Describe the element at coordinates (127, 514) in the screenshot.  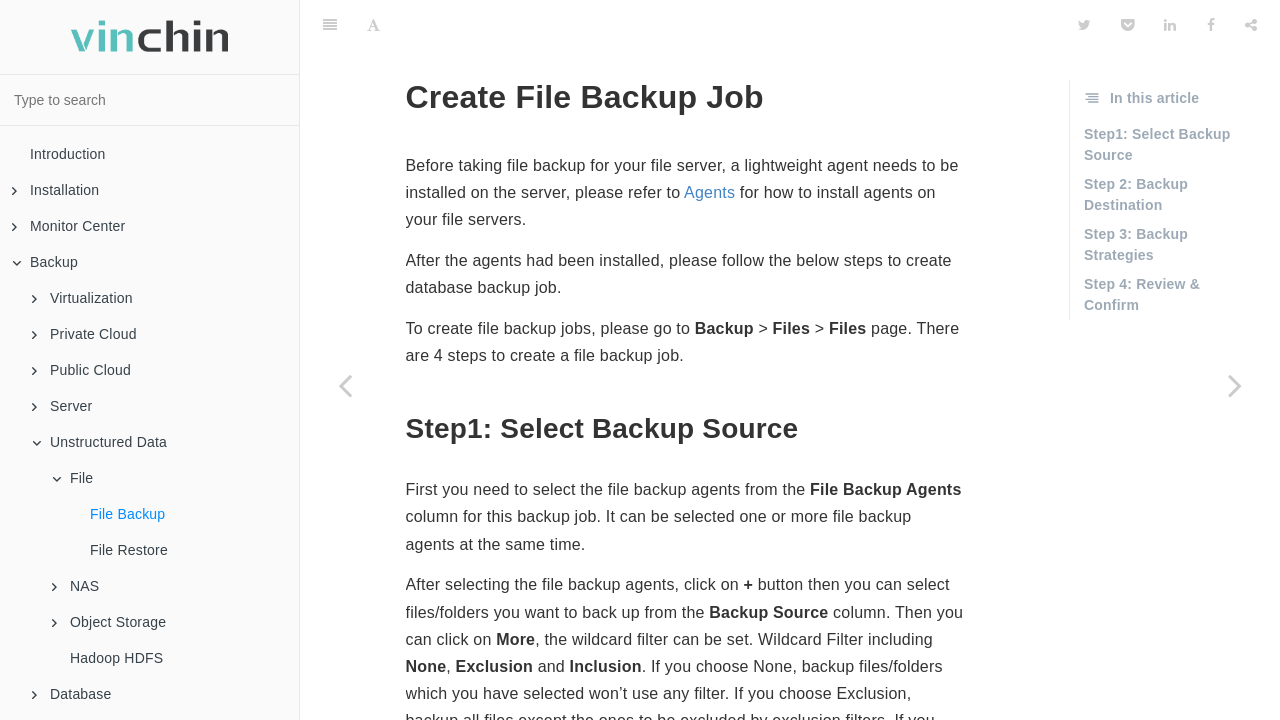
I see `File Backup` at that location.